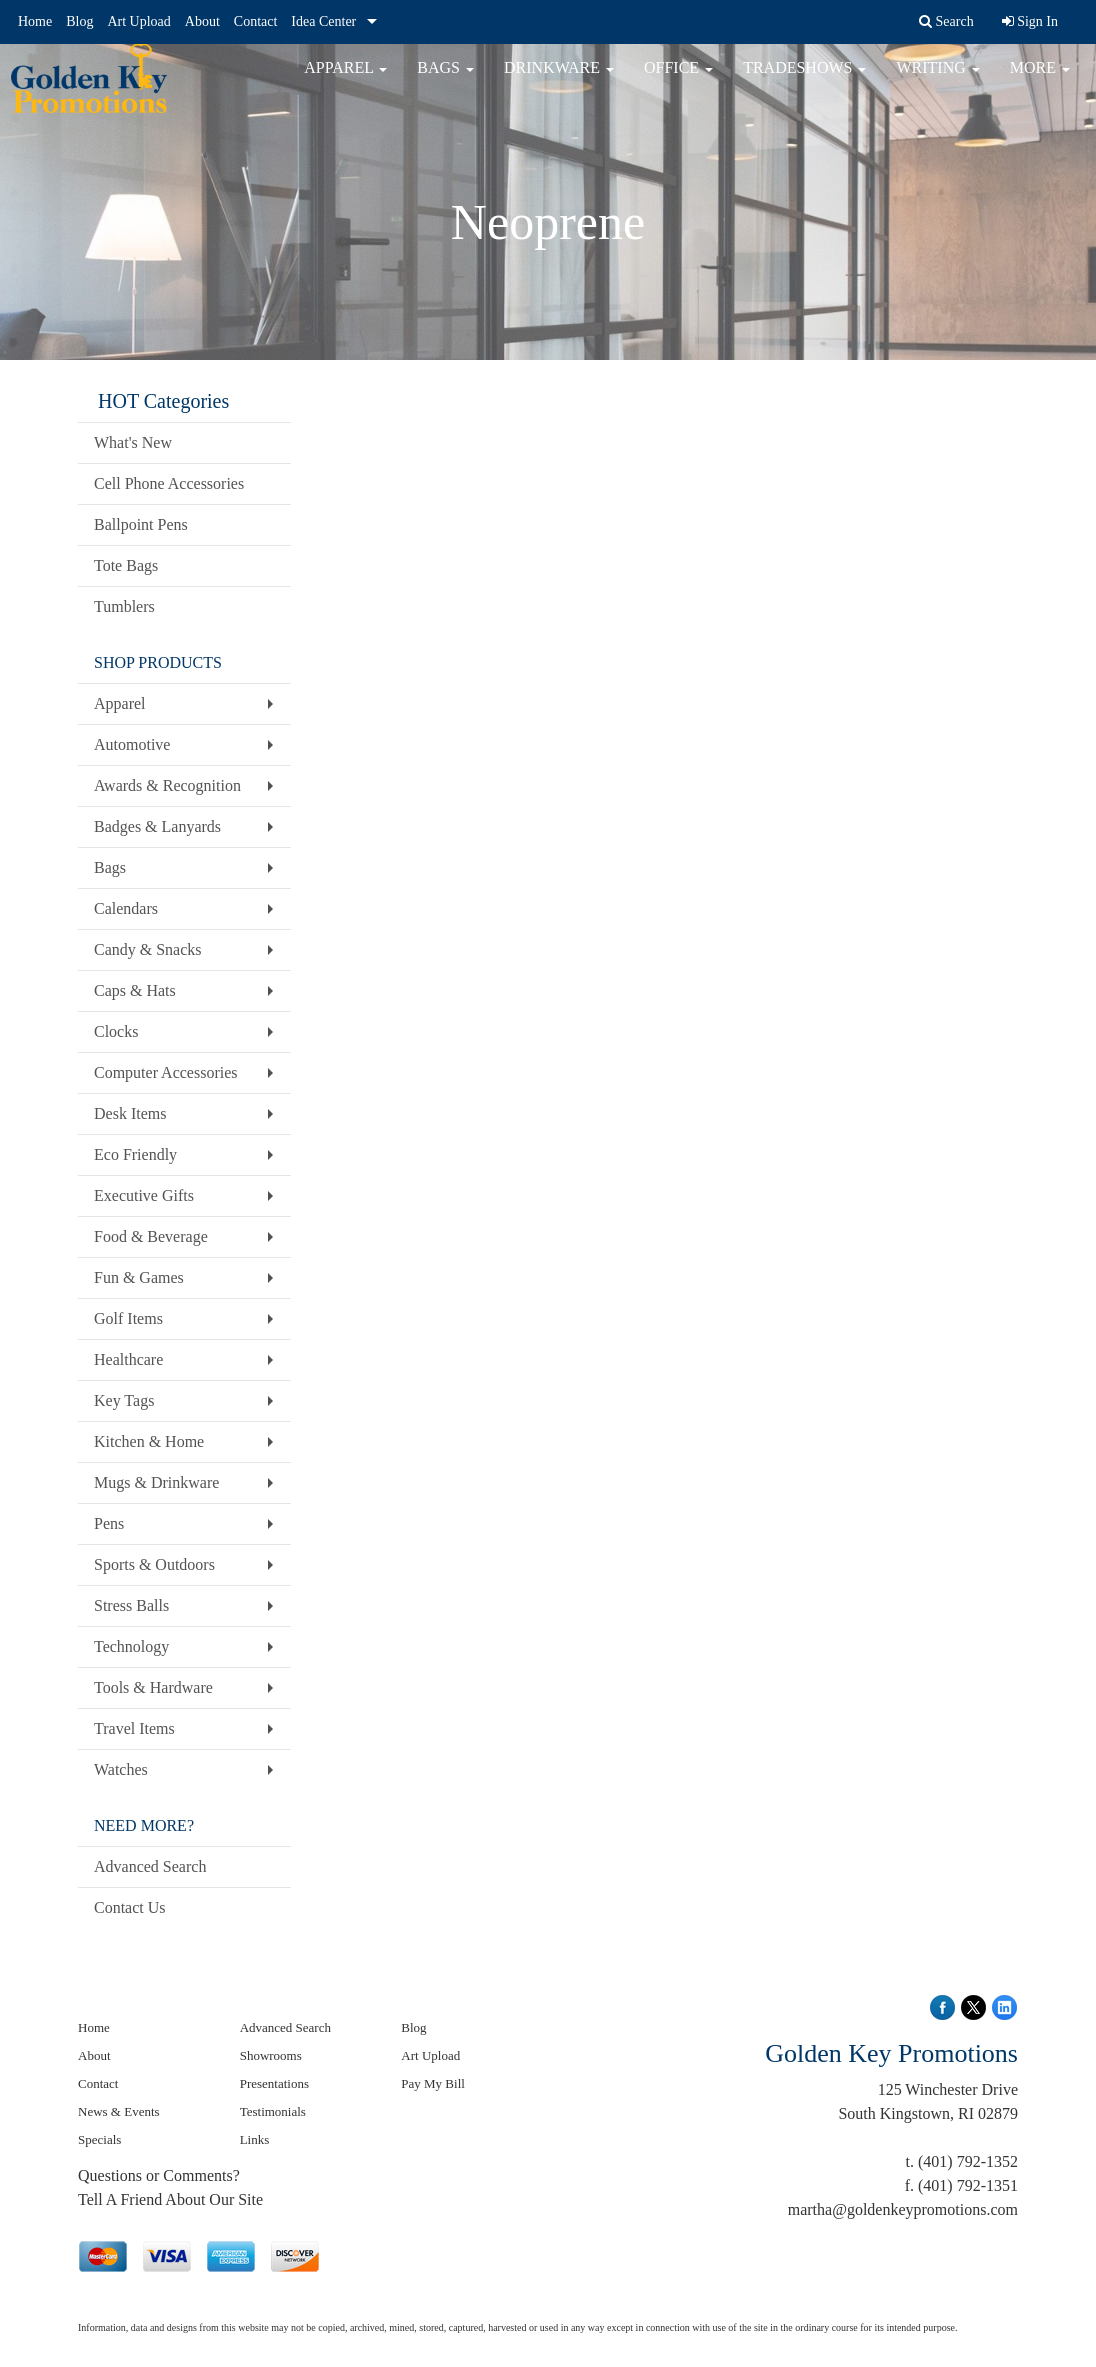 Image resolution: width=1096 pixels, height=2367 pixels. What do you see at coordinates (150, 1866) in the screenshot?
I see `Advanced Search` at bounding box center [150, 1866].